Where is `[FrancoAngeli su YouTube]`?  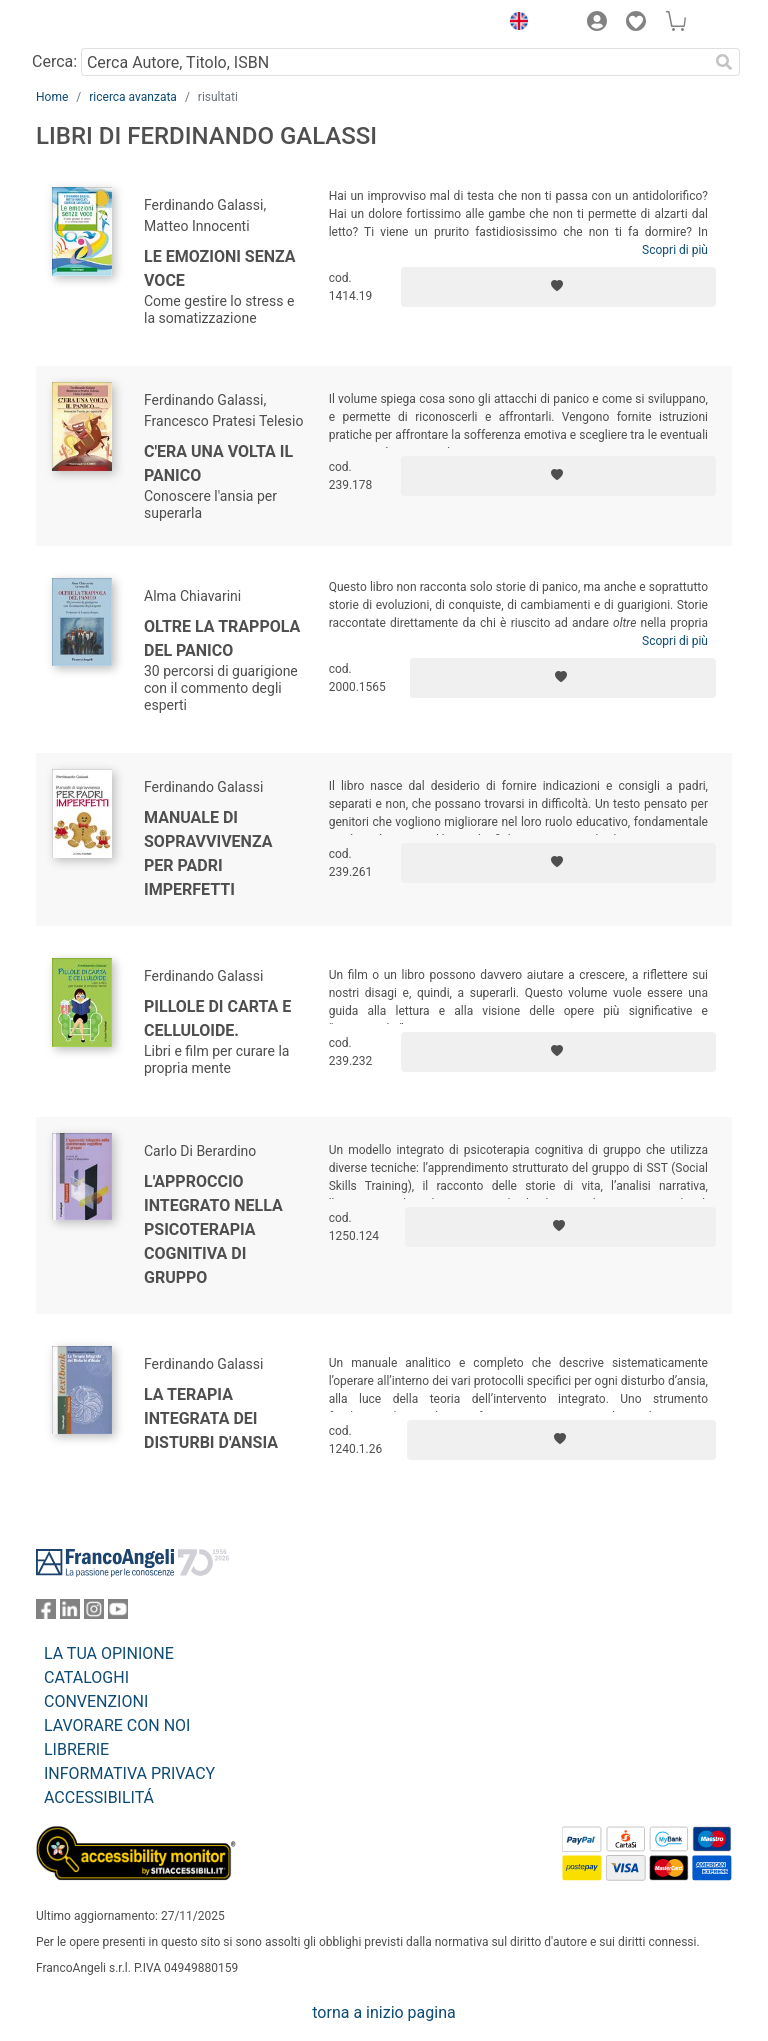 [FrancoAngeli su YouTube] is located at coordinates (118, 1613).